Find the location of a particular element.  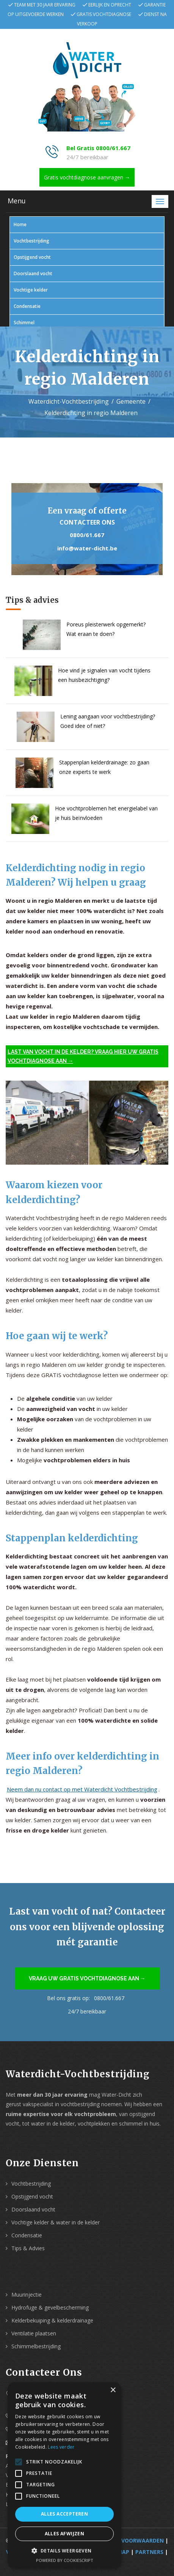

Schimmel is located at coordinates (24, 322).